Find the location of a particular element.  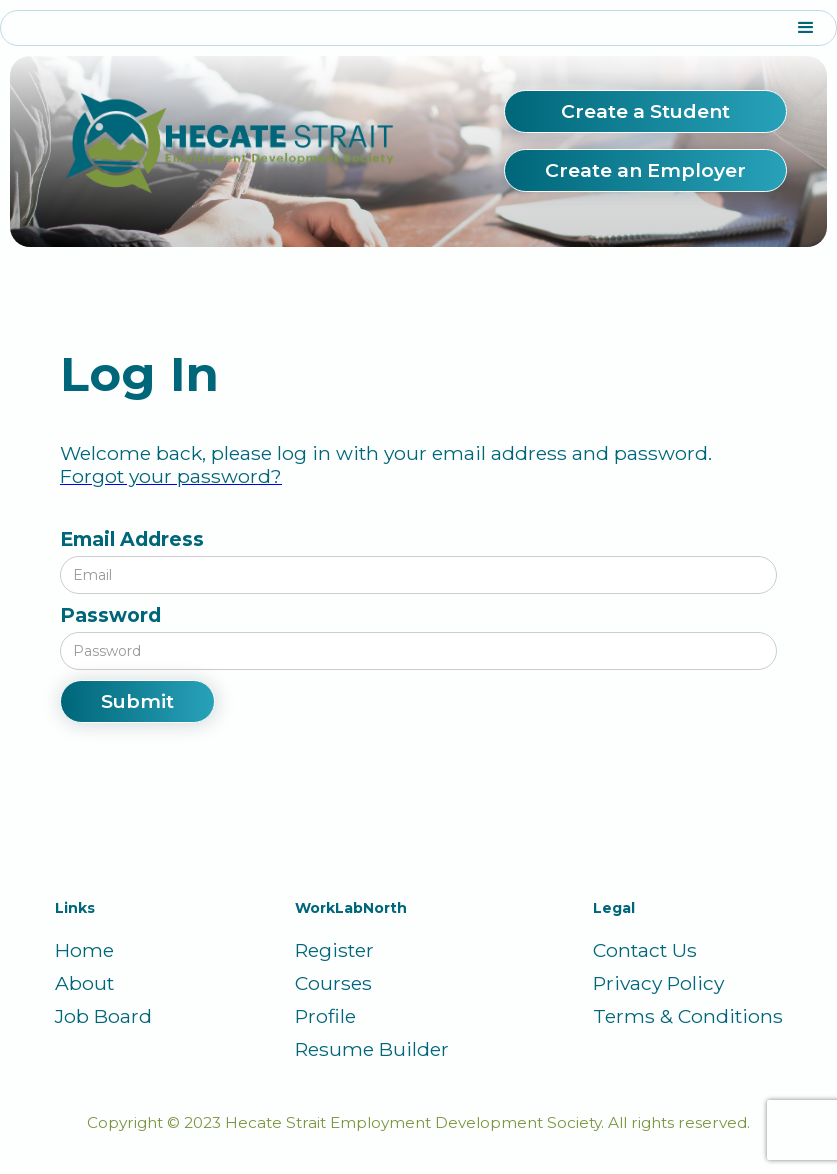

Home is located at coordinates (84, 950).